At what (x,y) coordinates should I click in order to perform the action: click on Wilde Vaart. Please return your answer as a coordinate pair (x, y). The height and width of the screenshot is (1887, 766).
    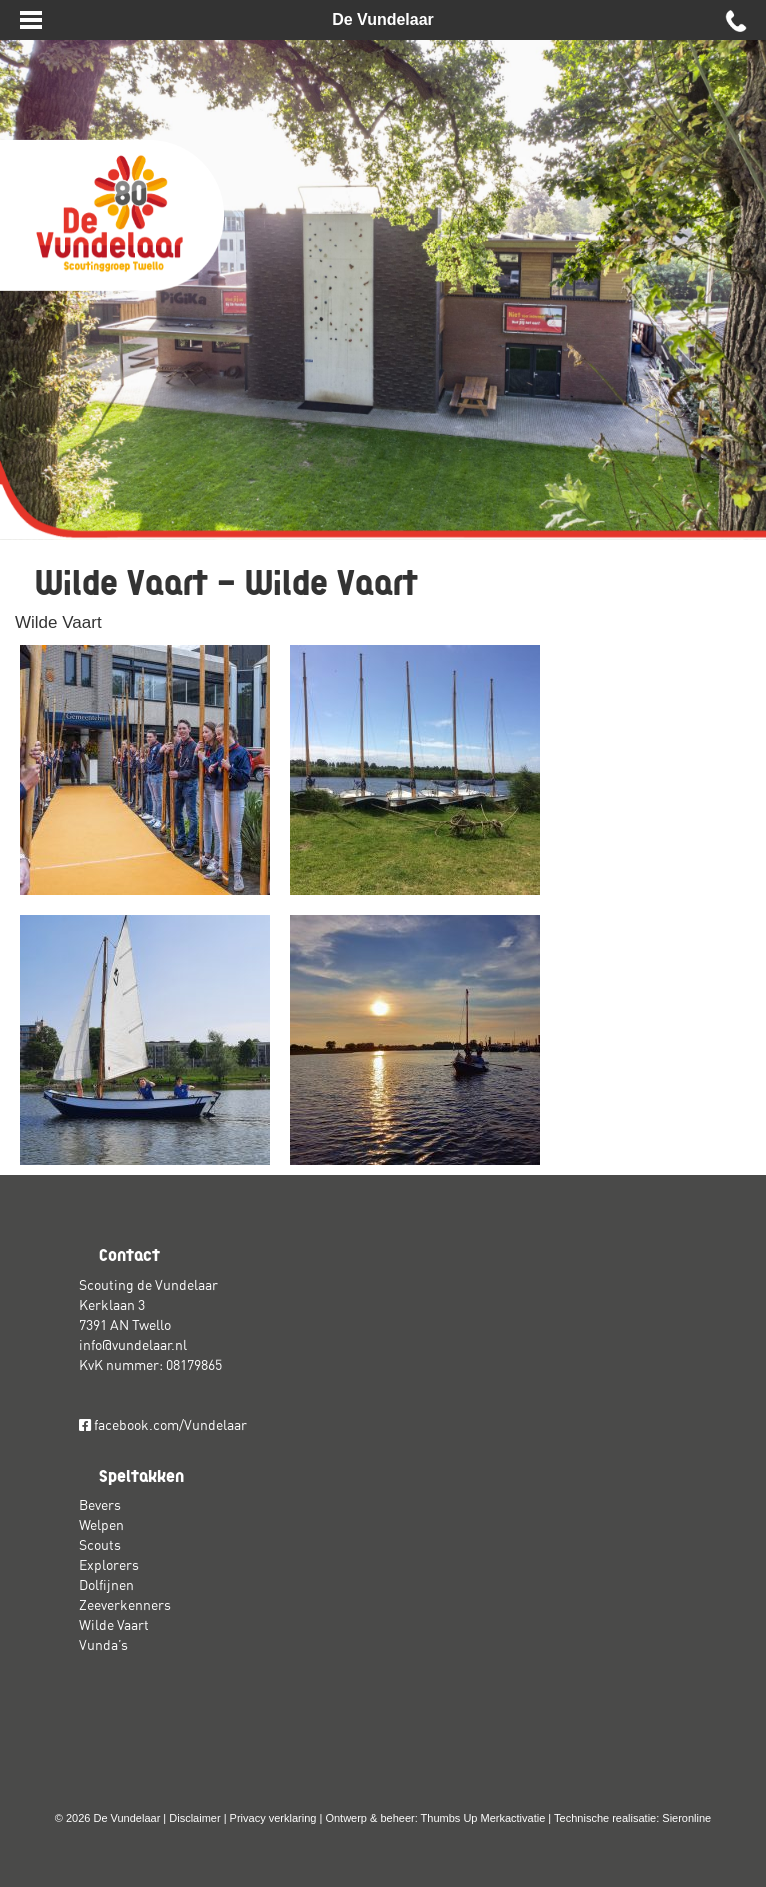
    Looking at the image, I should click on (58, 622).